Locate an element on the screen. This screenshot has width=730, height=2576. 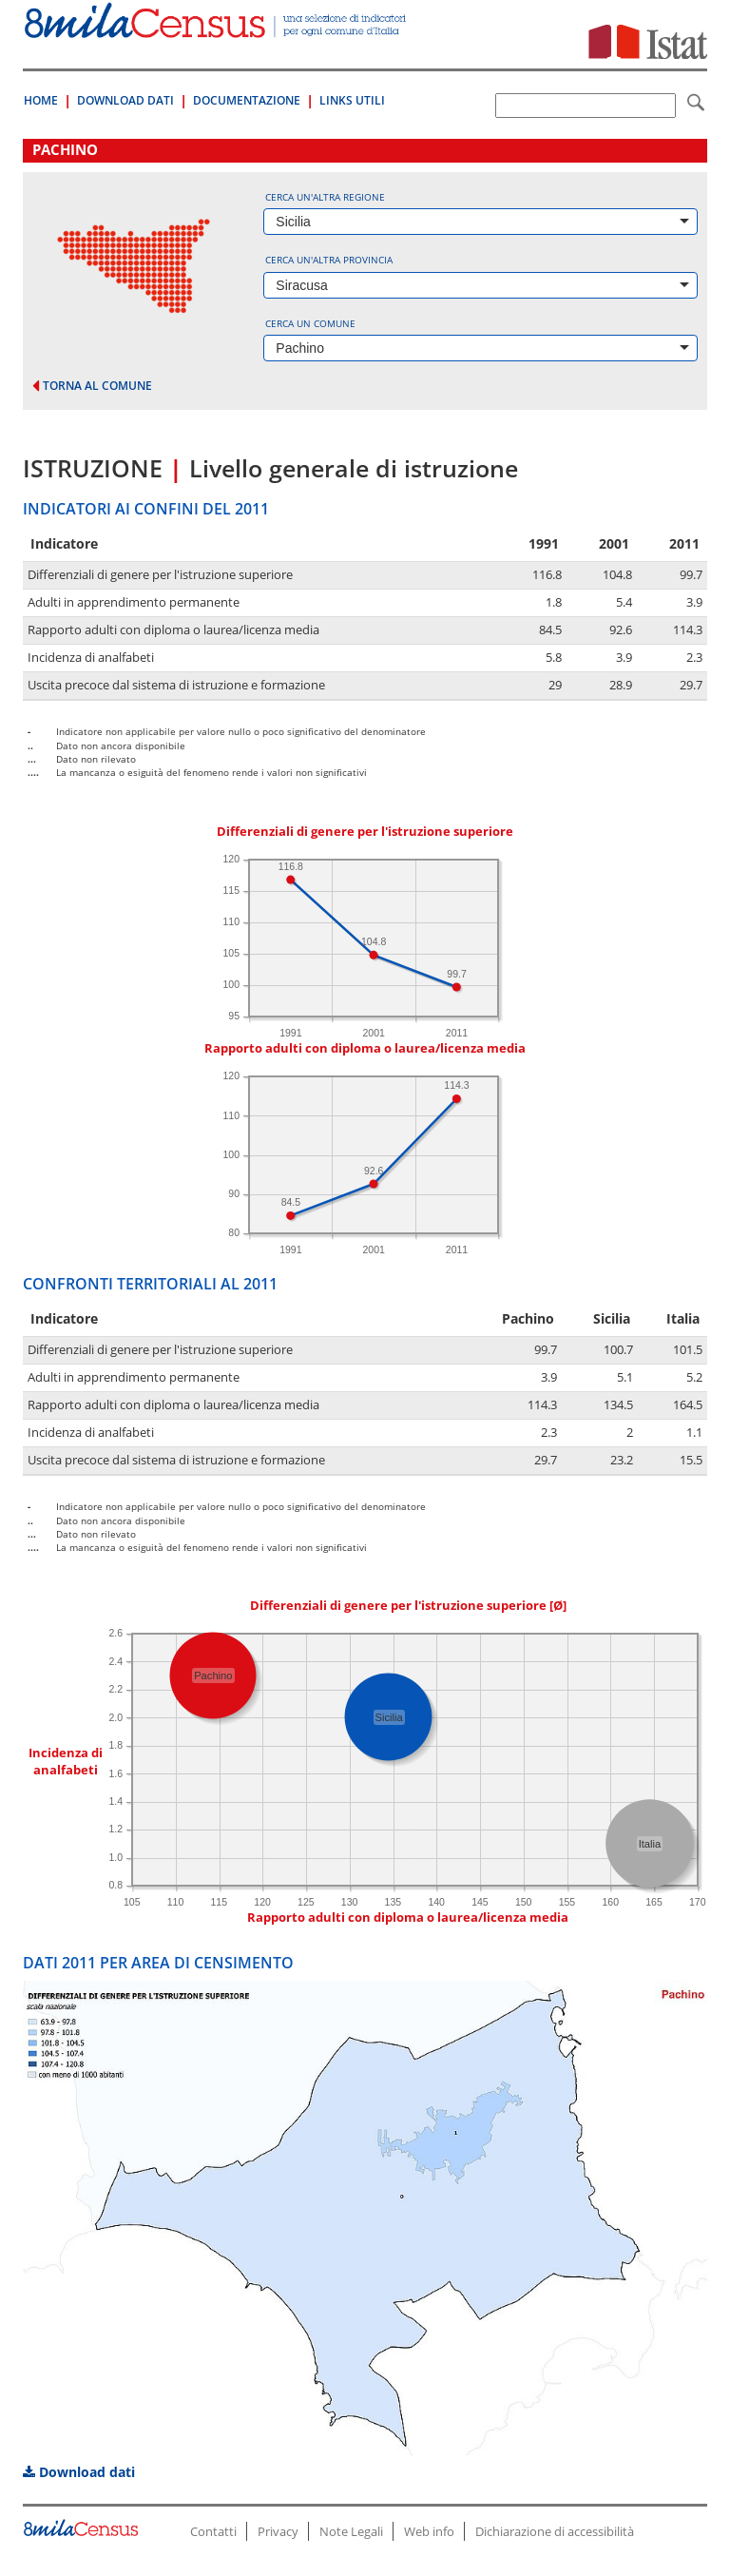
Links Utili is located at coordinates (352, 100).